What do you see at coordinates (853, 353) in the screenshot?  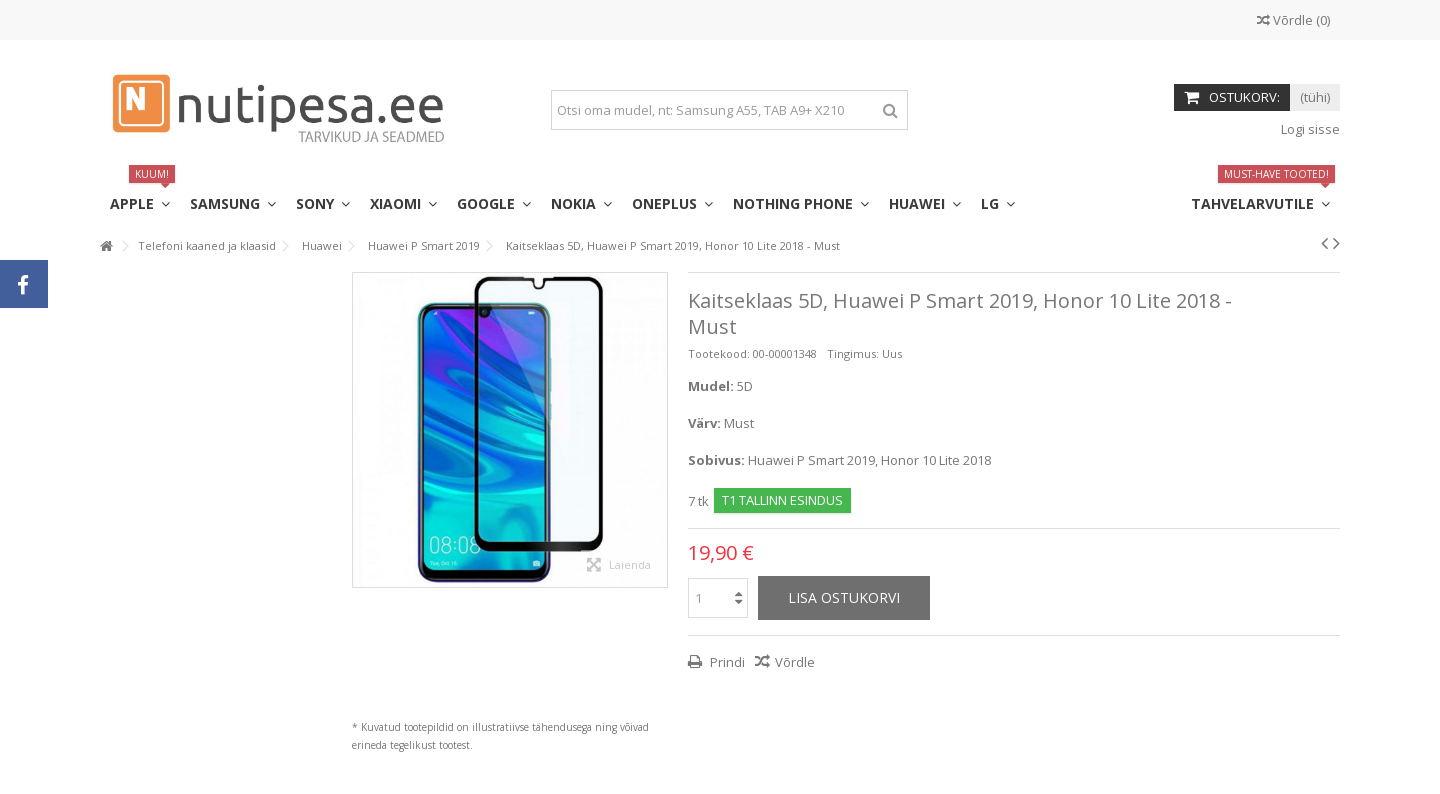 I see `Tingimus:` at bounding box center [853, 353].